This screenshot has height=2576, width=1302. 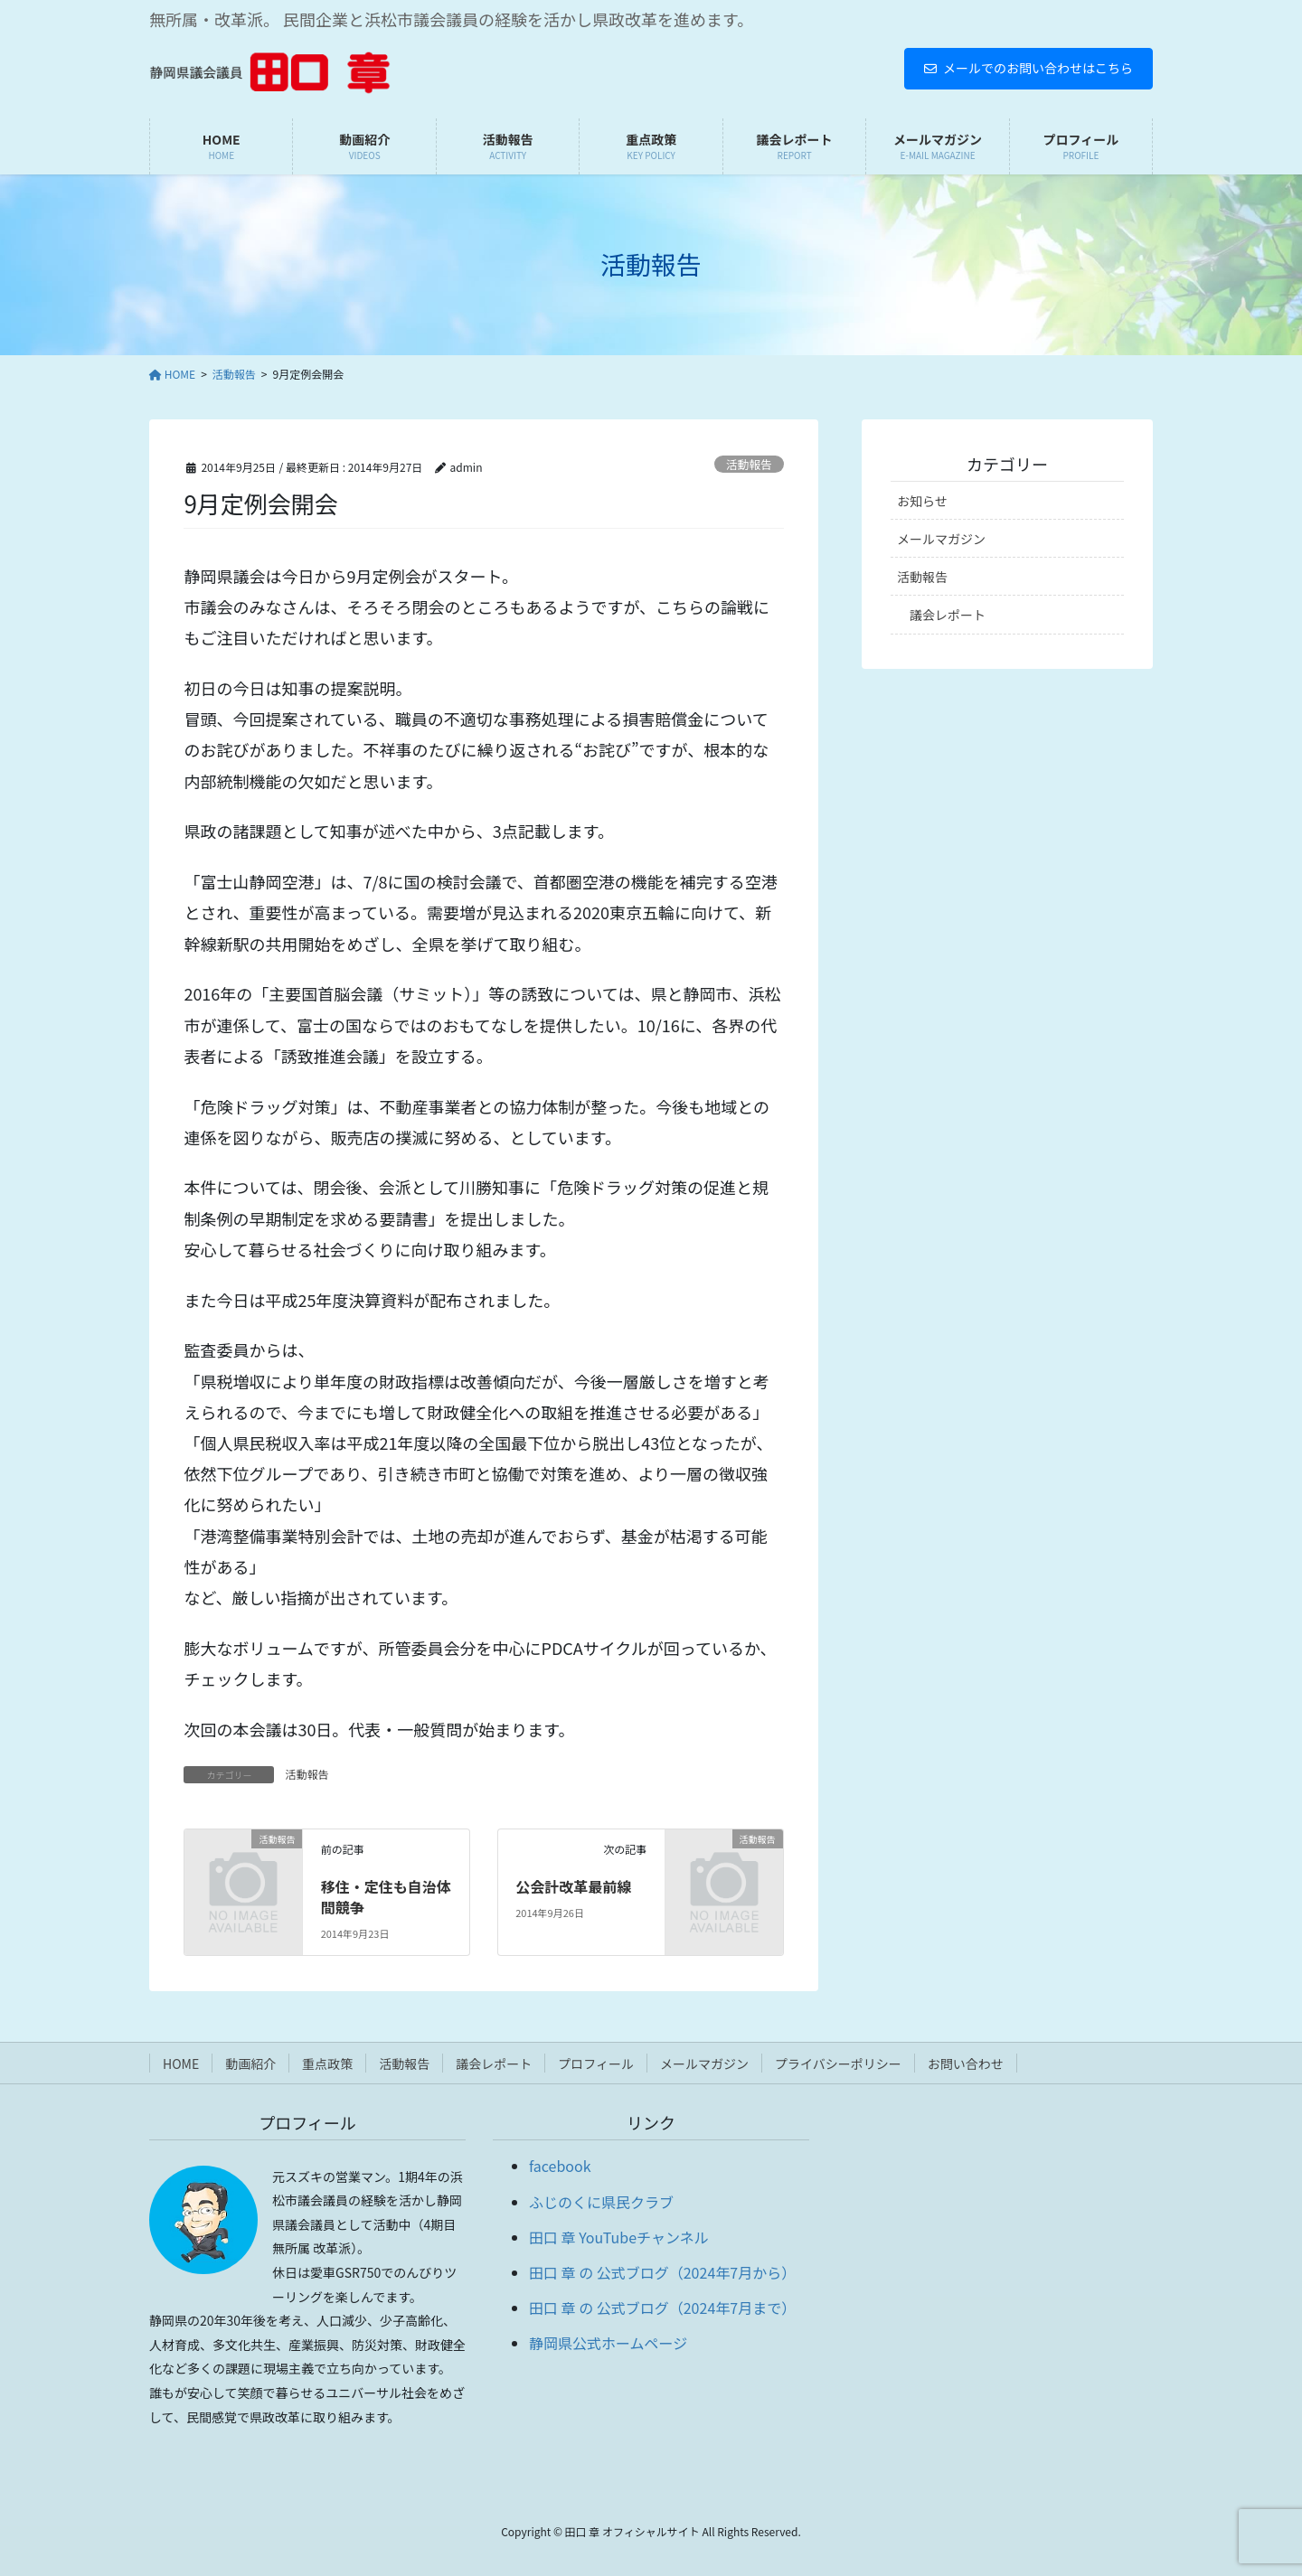 I want to click on 公会計改革最前線, so click(x=573, y=1886).